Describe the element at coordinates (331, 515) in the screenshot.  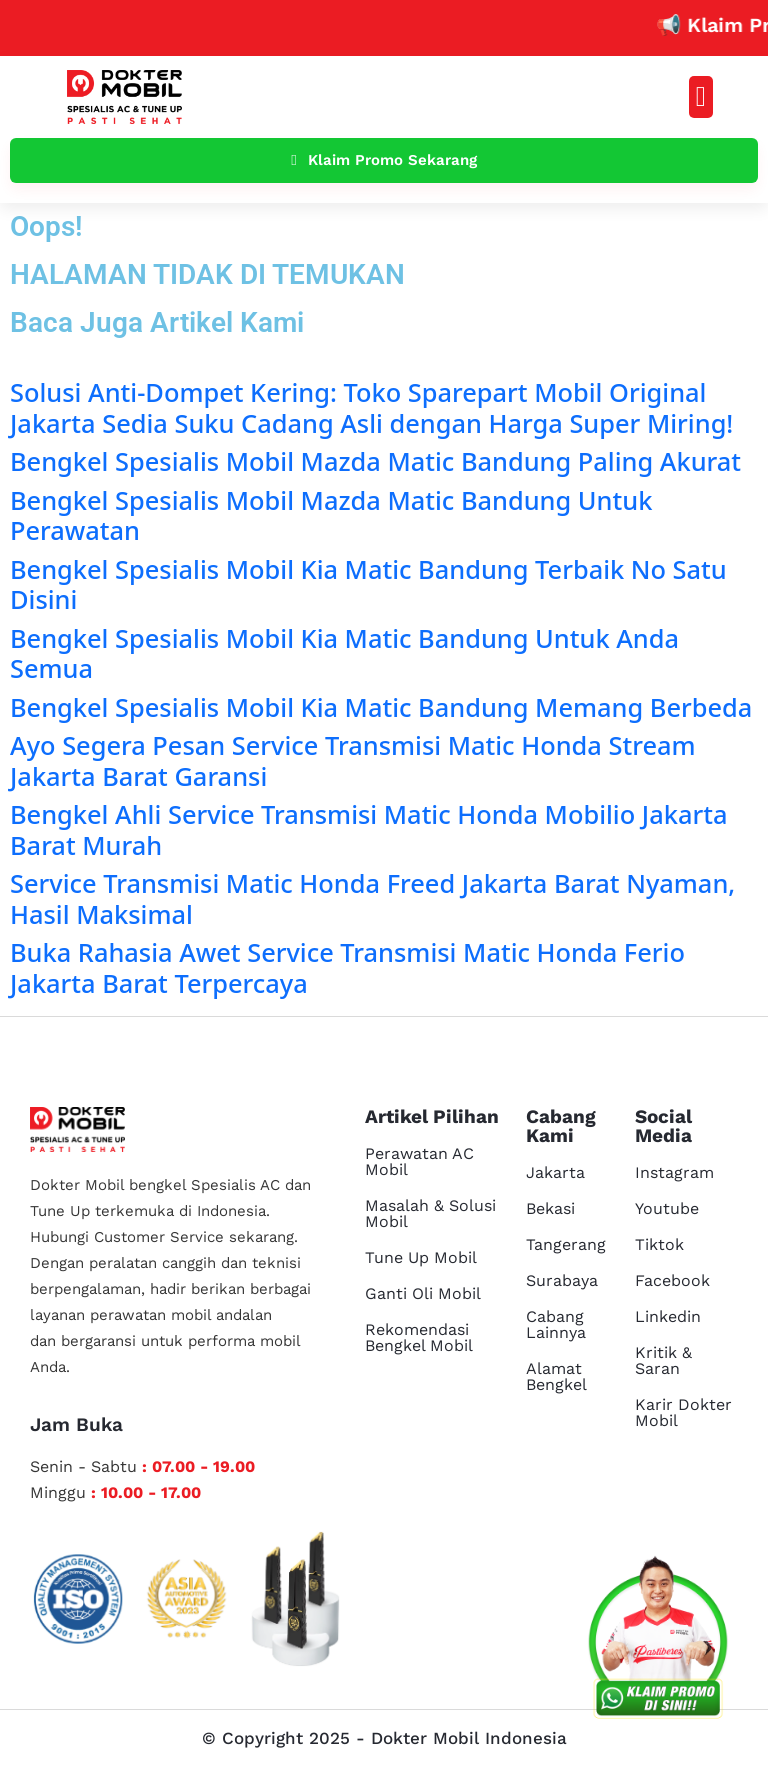
I see `Bengkel Spesialis Mobil Mazda Matic Bandung Untuk Perawatan` at that location.